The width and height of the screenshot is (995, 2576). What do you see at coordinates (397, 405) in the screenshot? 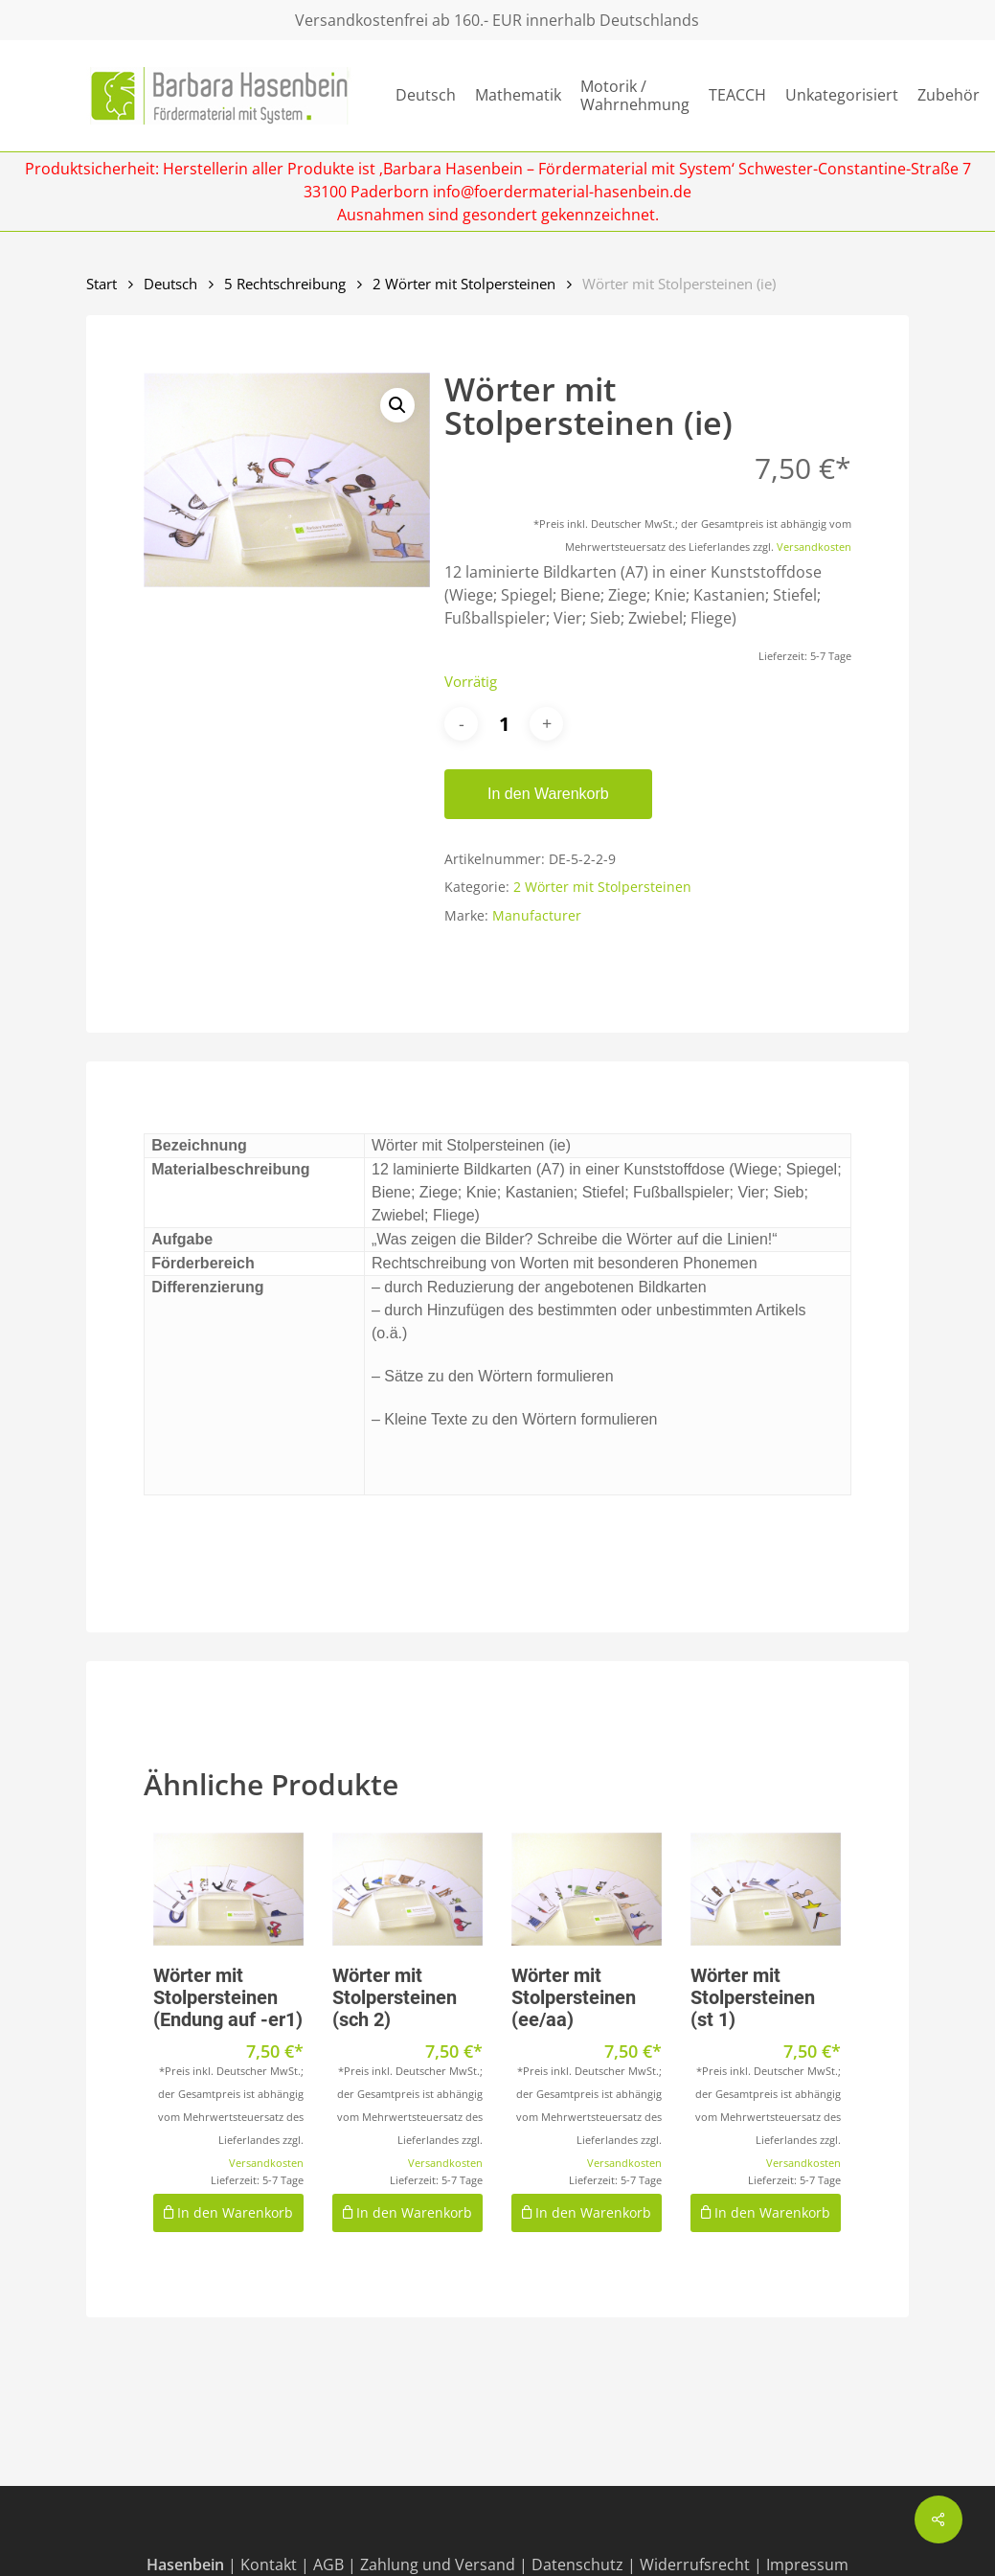
I see `[button]` at bounding box center [397, 405].